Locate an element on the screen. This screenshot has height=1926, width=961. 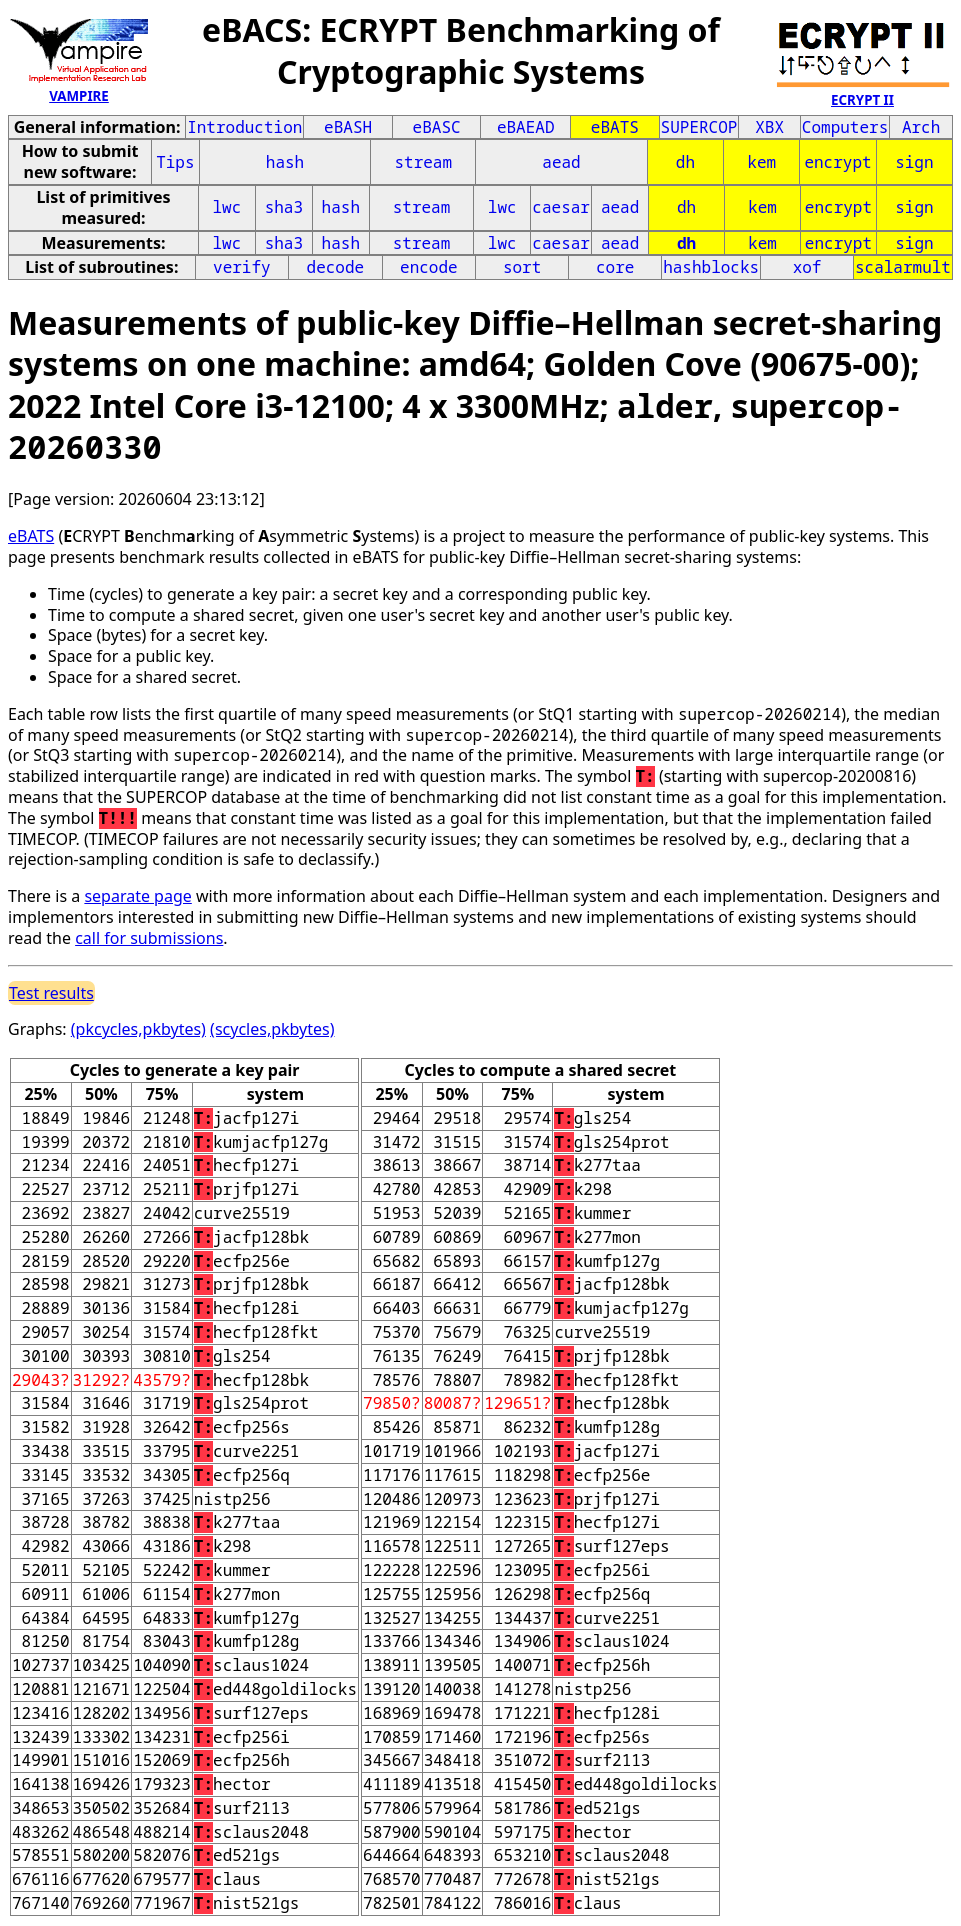
sign is located at coordinates (914, 162).